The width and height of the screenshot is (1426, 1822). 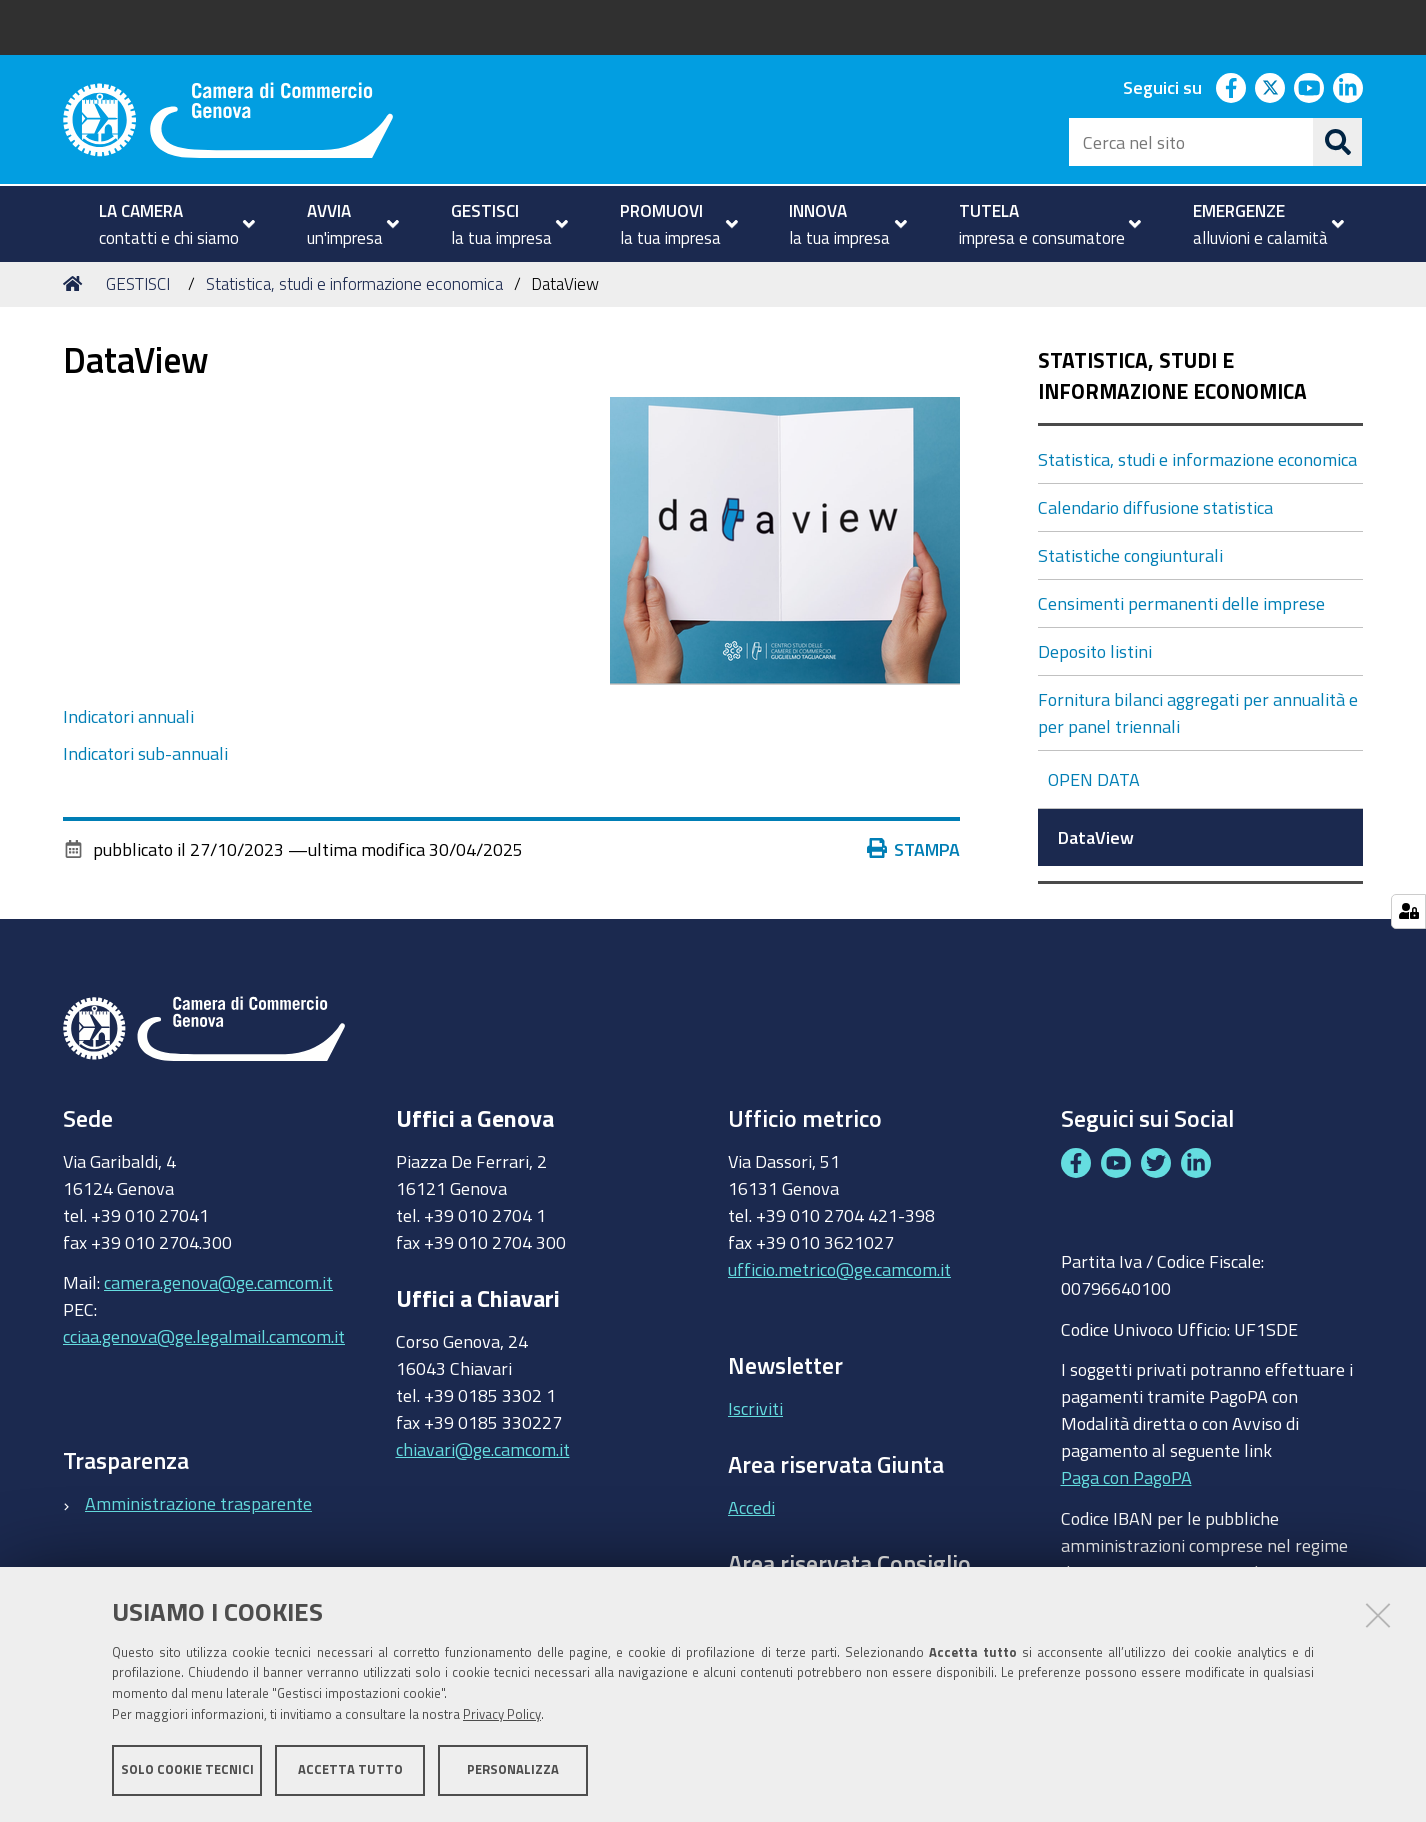 What do you see at coordinates (751, 1507) in the screenshot?
I see `Accedi` at bounding box center [751, 1507].